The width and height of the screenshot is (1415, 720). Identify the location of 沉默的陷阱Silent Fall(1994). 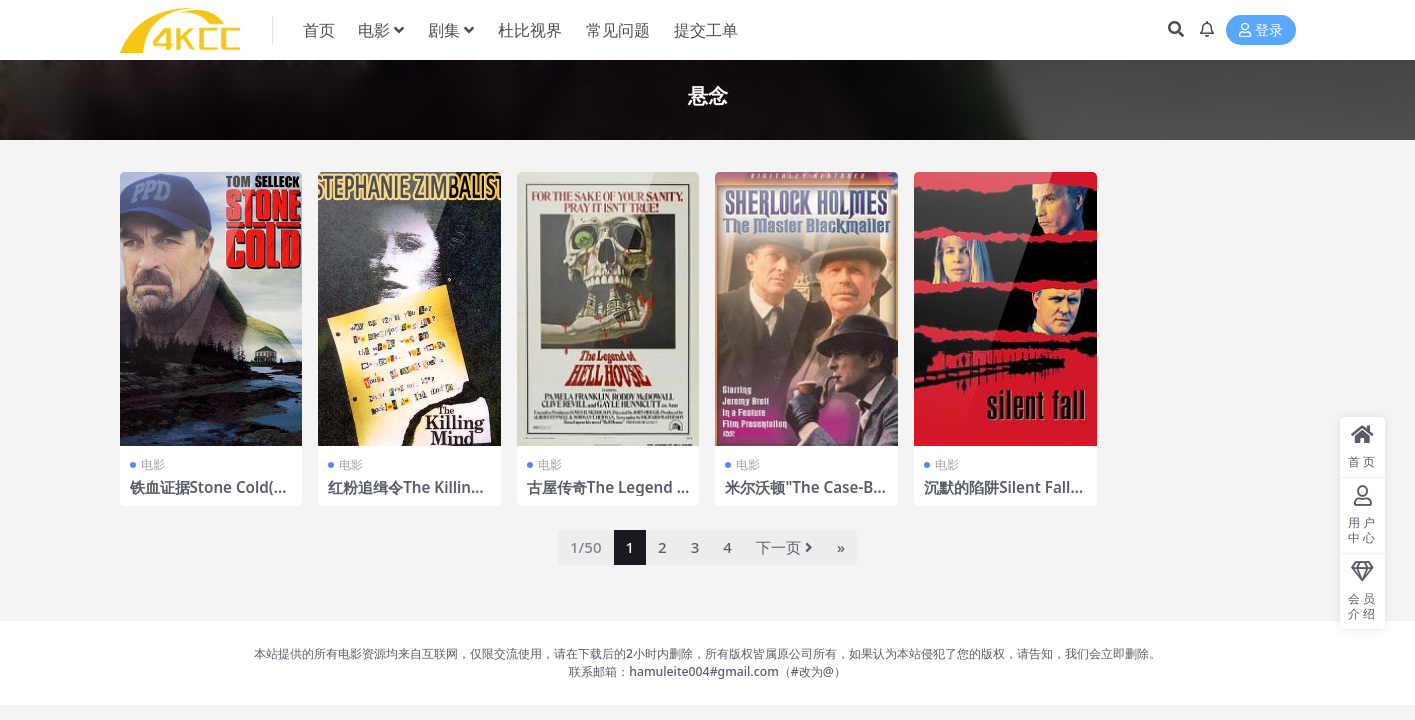
(1004, 496).